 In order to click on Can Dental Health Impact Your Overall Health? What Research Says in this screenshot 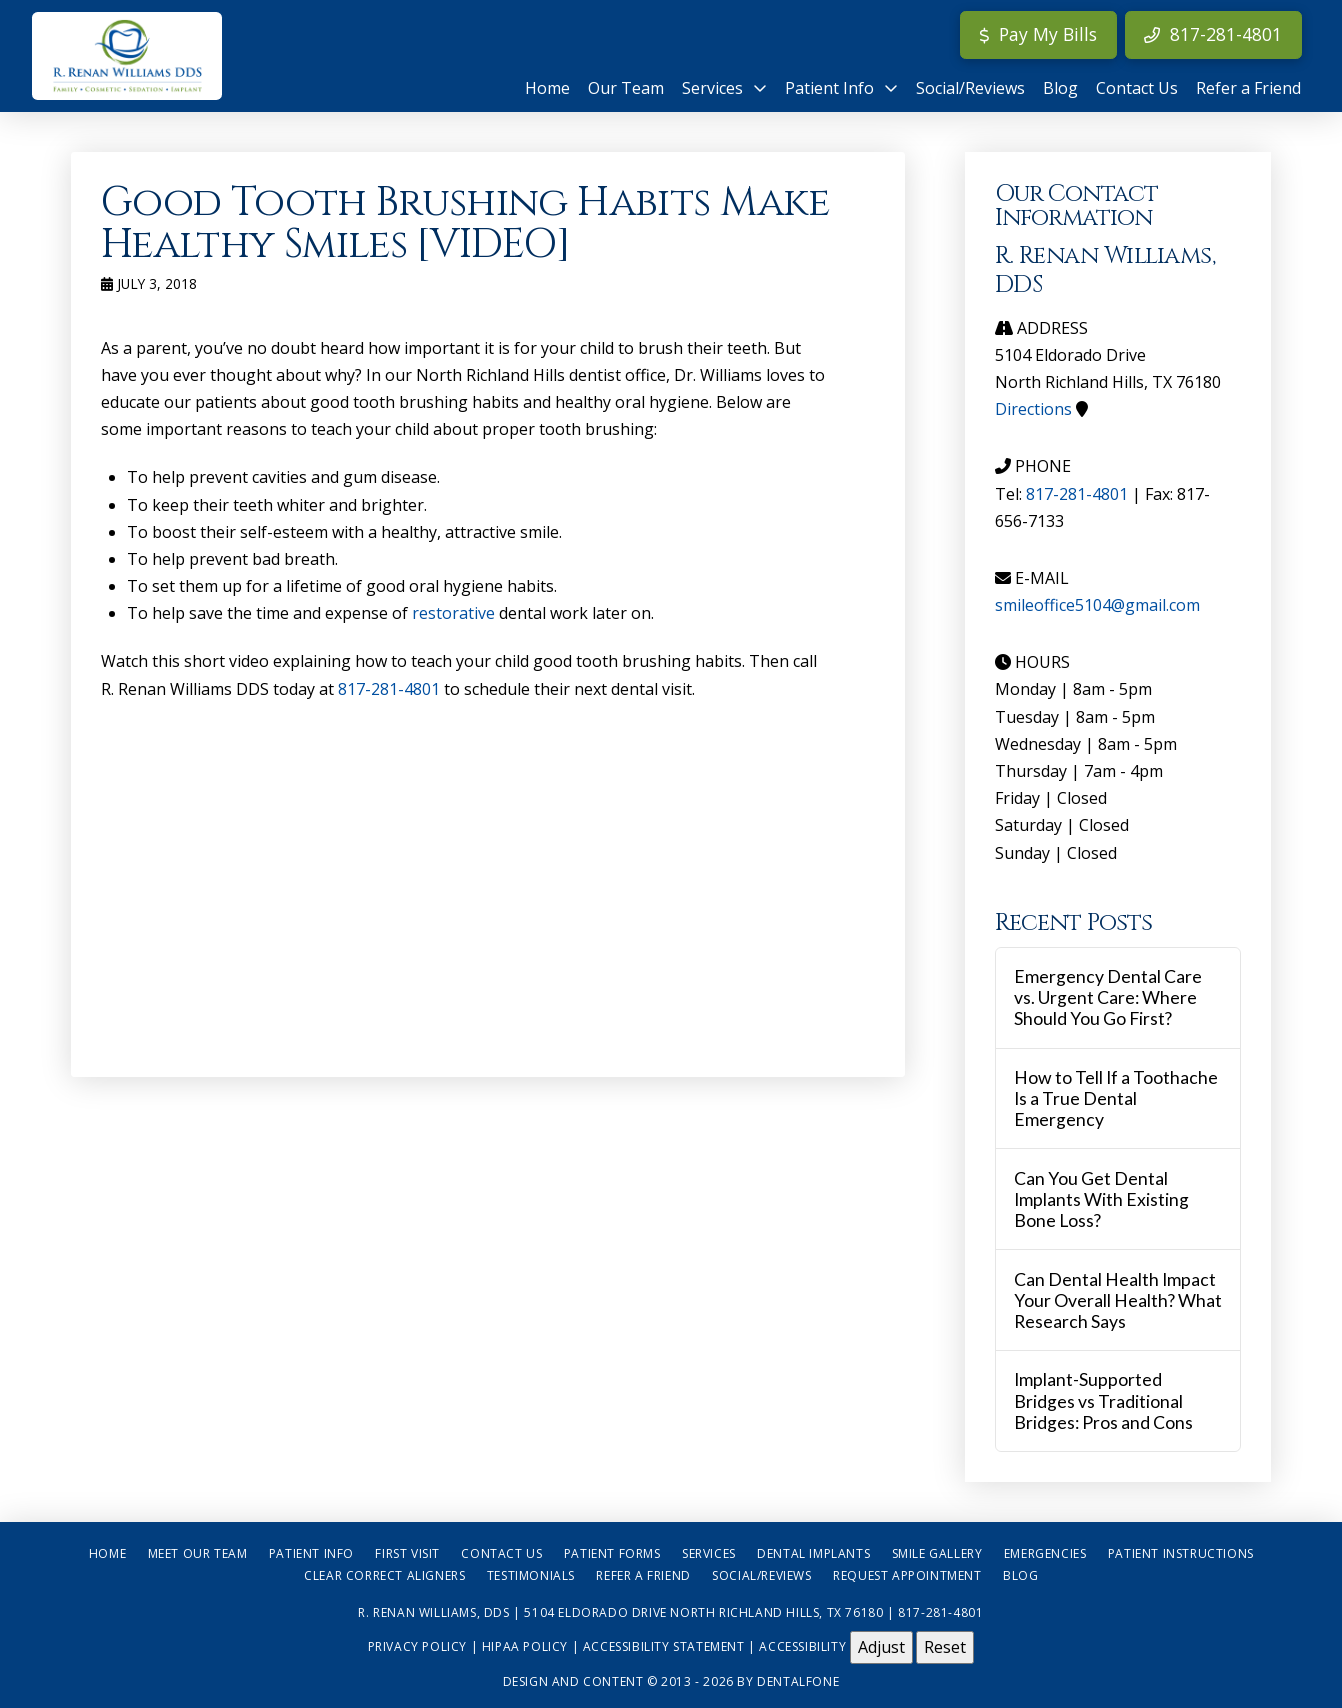, I will do `click(1118, 1300)`.